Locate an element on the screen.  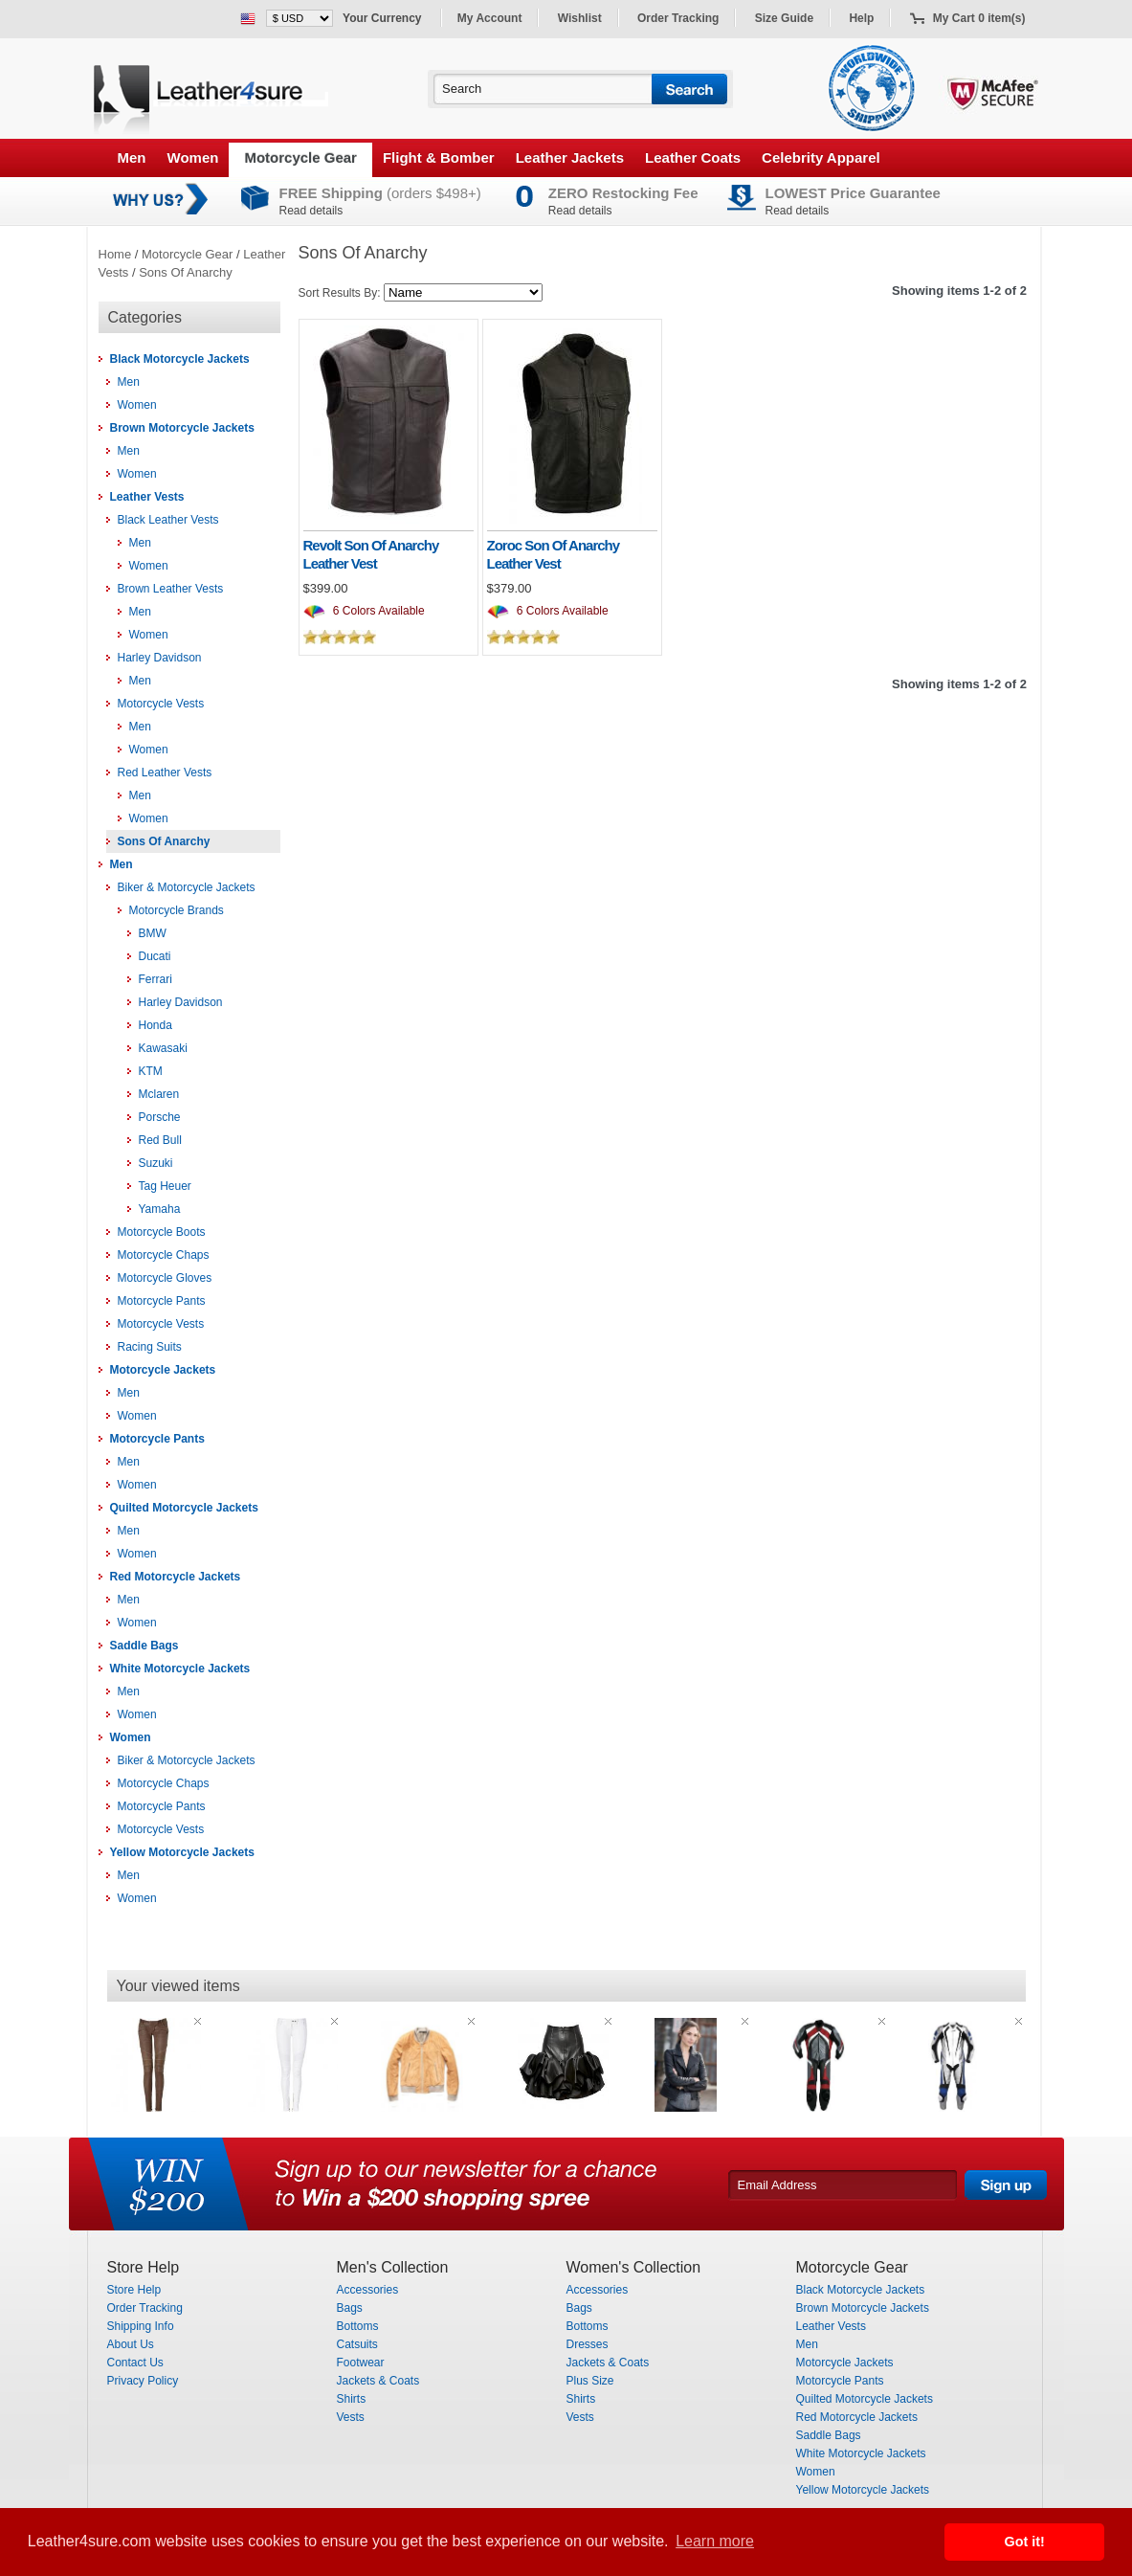
Catsuits is located at coordinates (357, 2344).